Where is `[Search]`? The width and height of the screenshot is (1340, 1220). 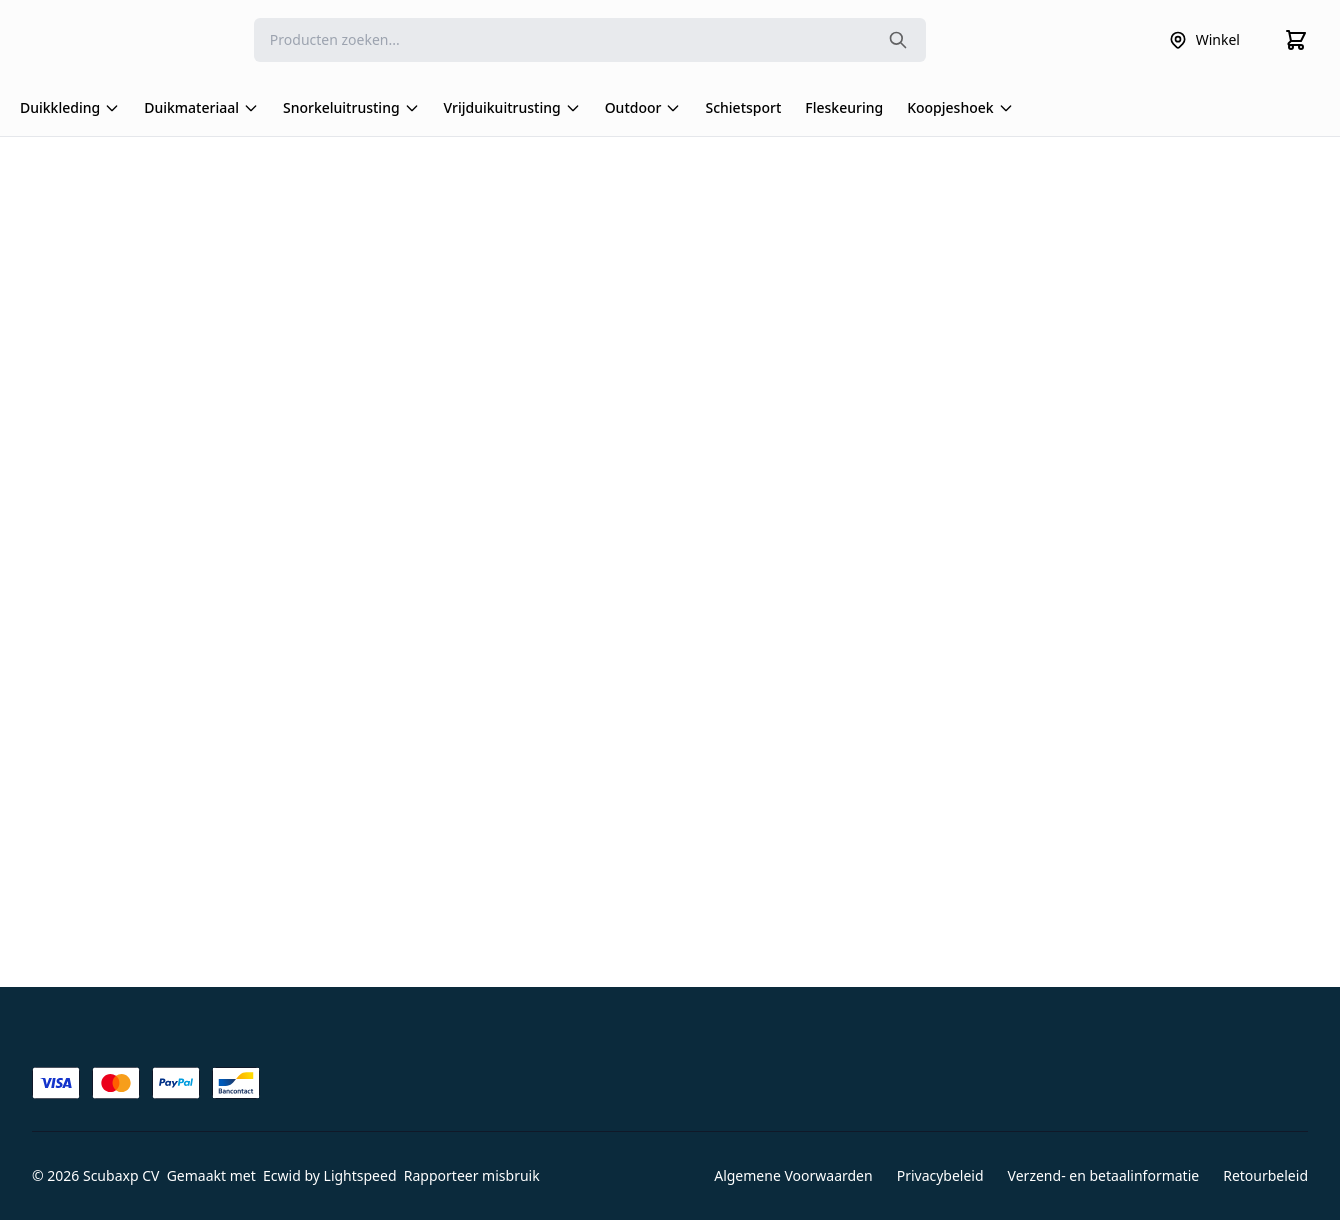
[Search] is located at coordinates (590, 40).